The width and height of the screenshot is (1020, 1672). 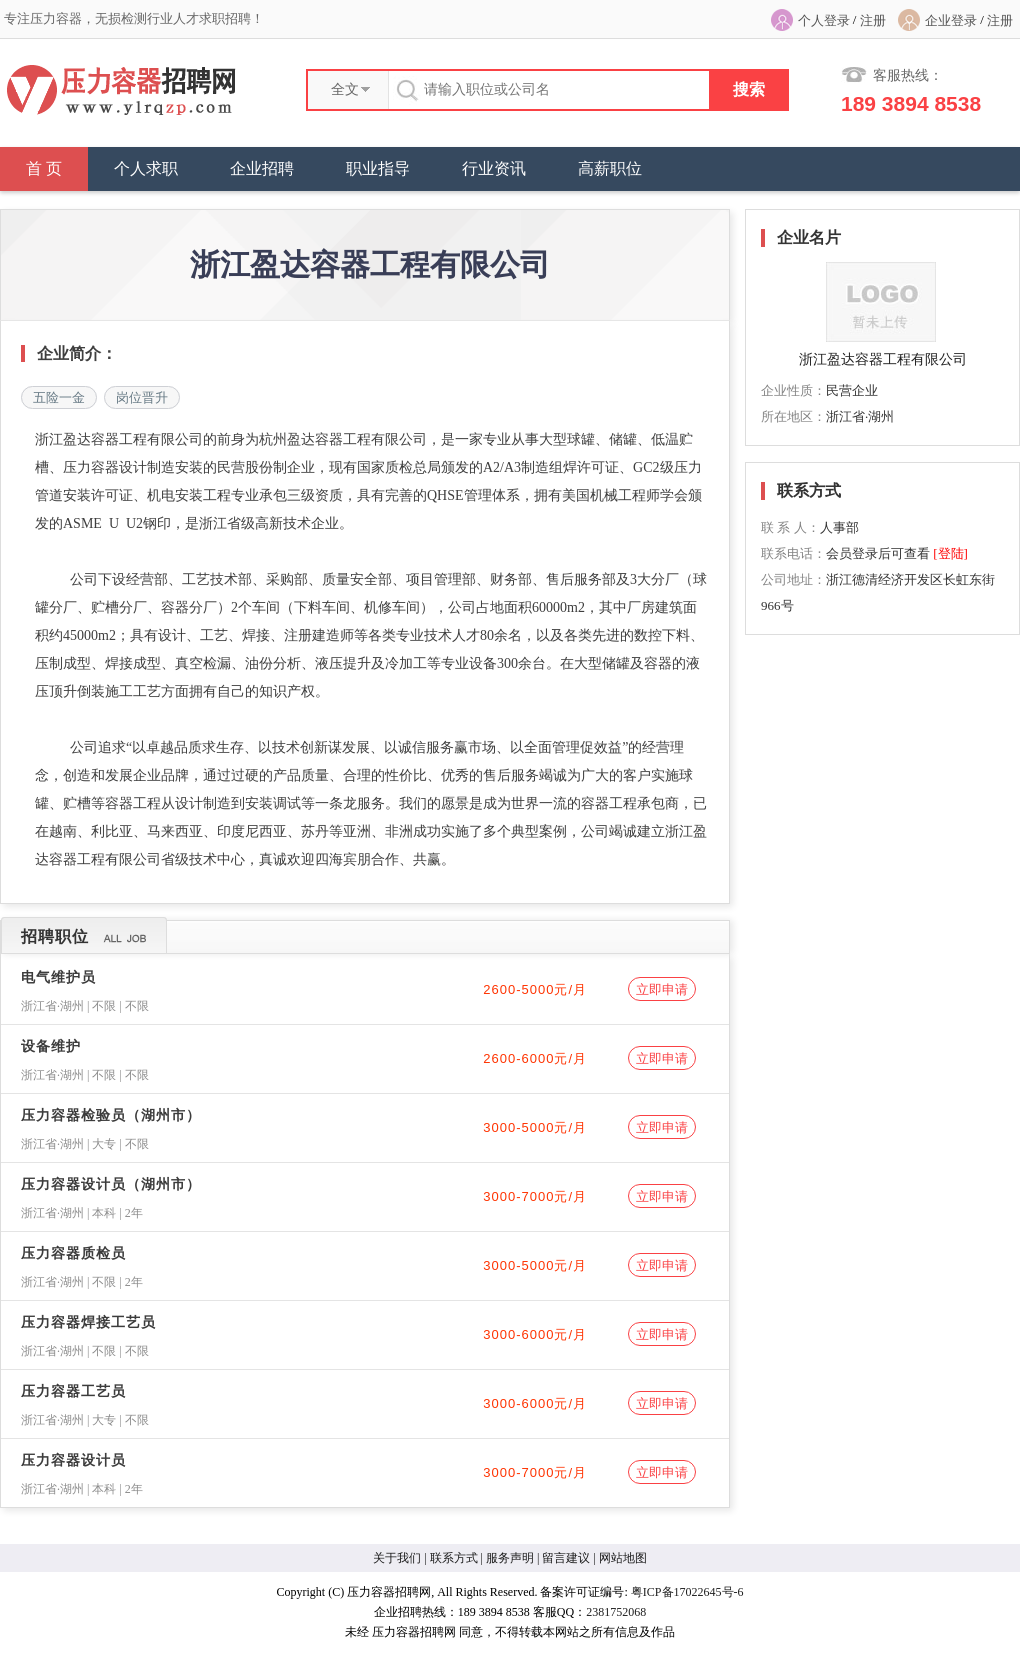 I want to click on 服务声明, so click(x=510, y=1558).